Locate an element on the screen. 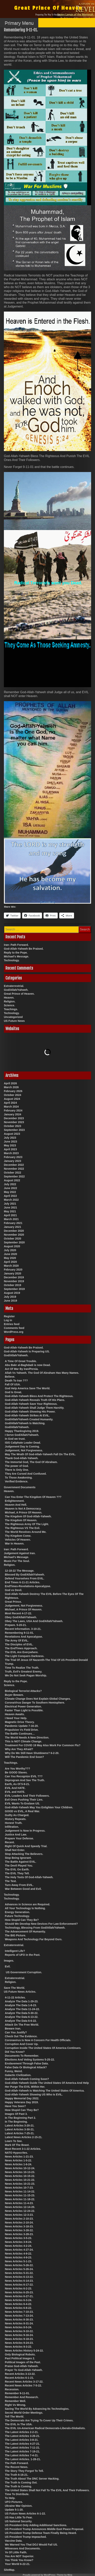 This screenshot has width=95, height=2576. Right Vs Wrong. is located at coordinates (15, 2404).